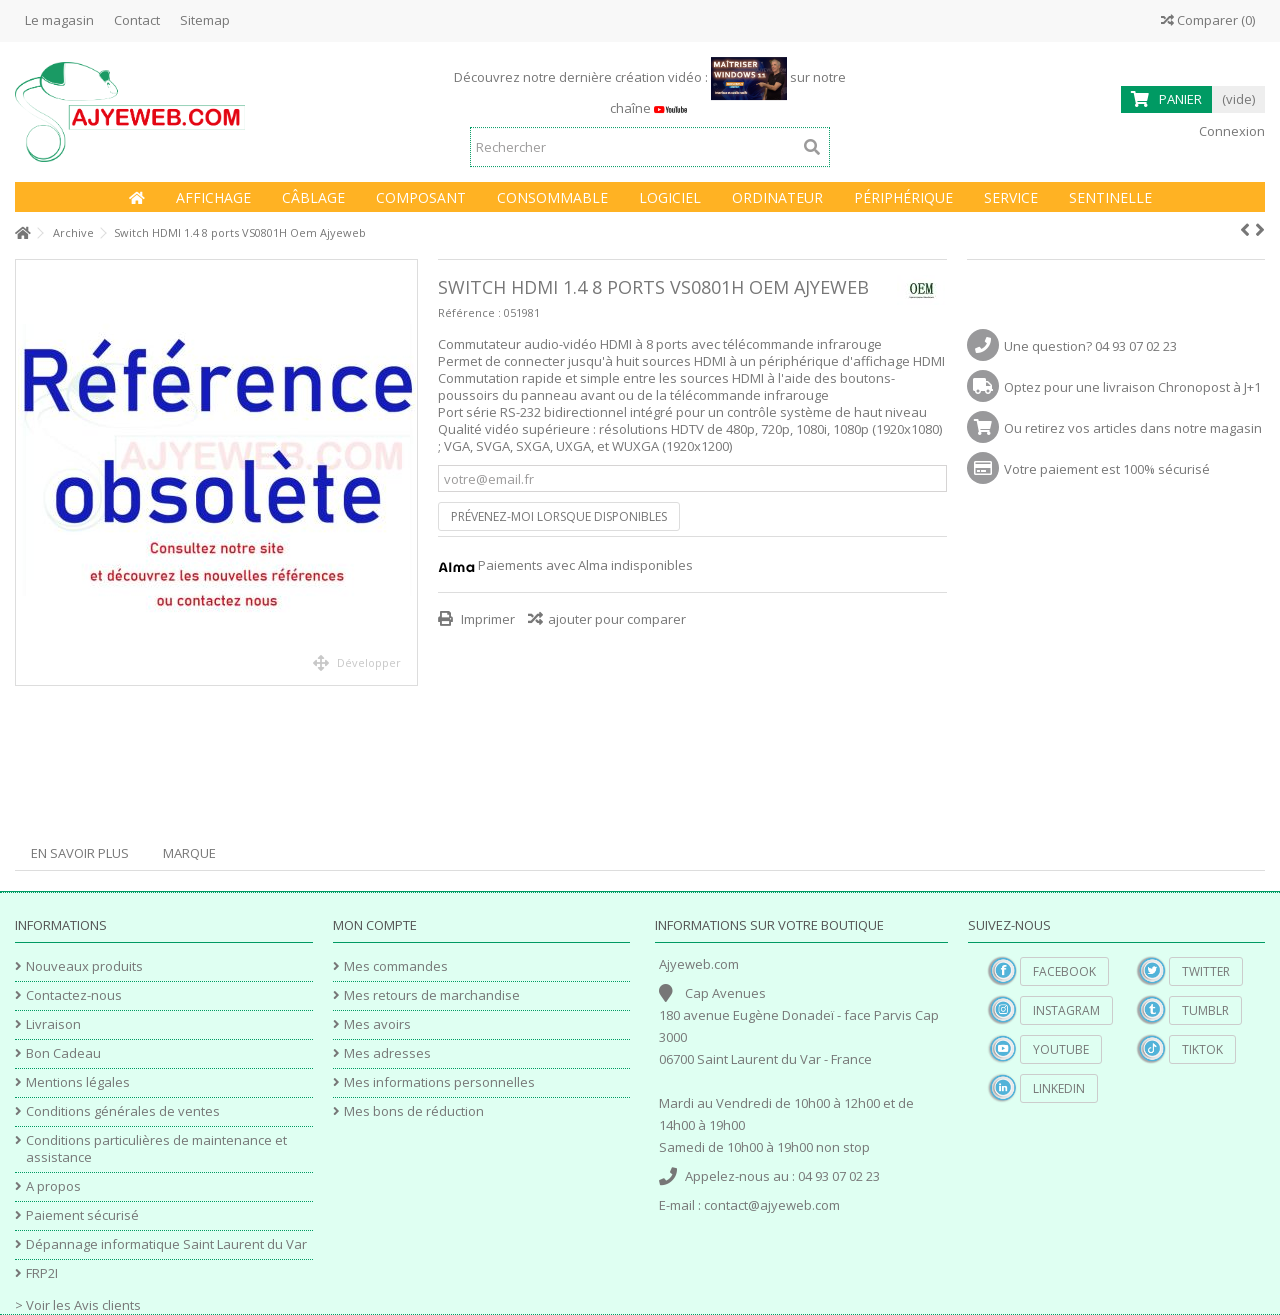 This screenshot has width=1280, height=1315. Describe the element at coordinates (42, 1273) in the screenshot. I see `FRP2I` at that location.